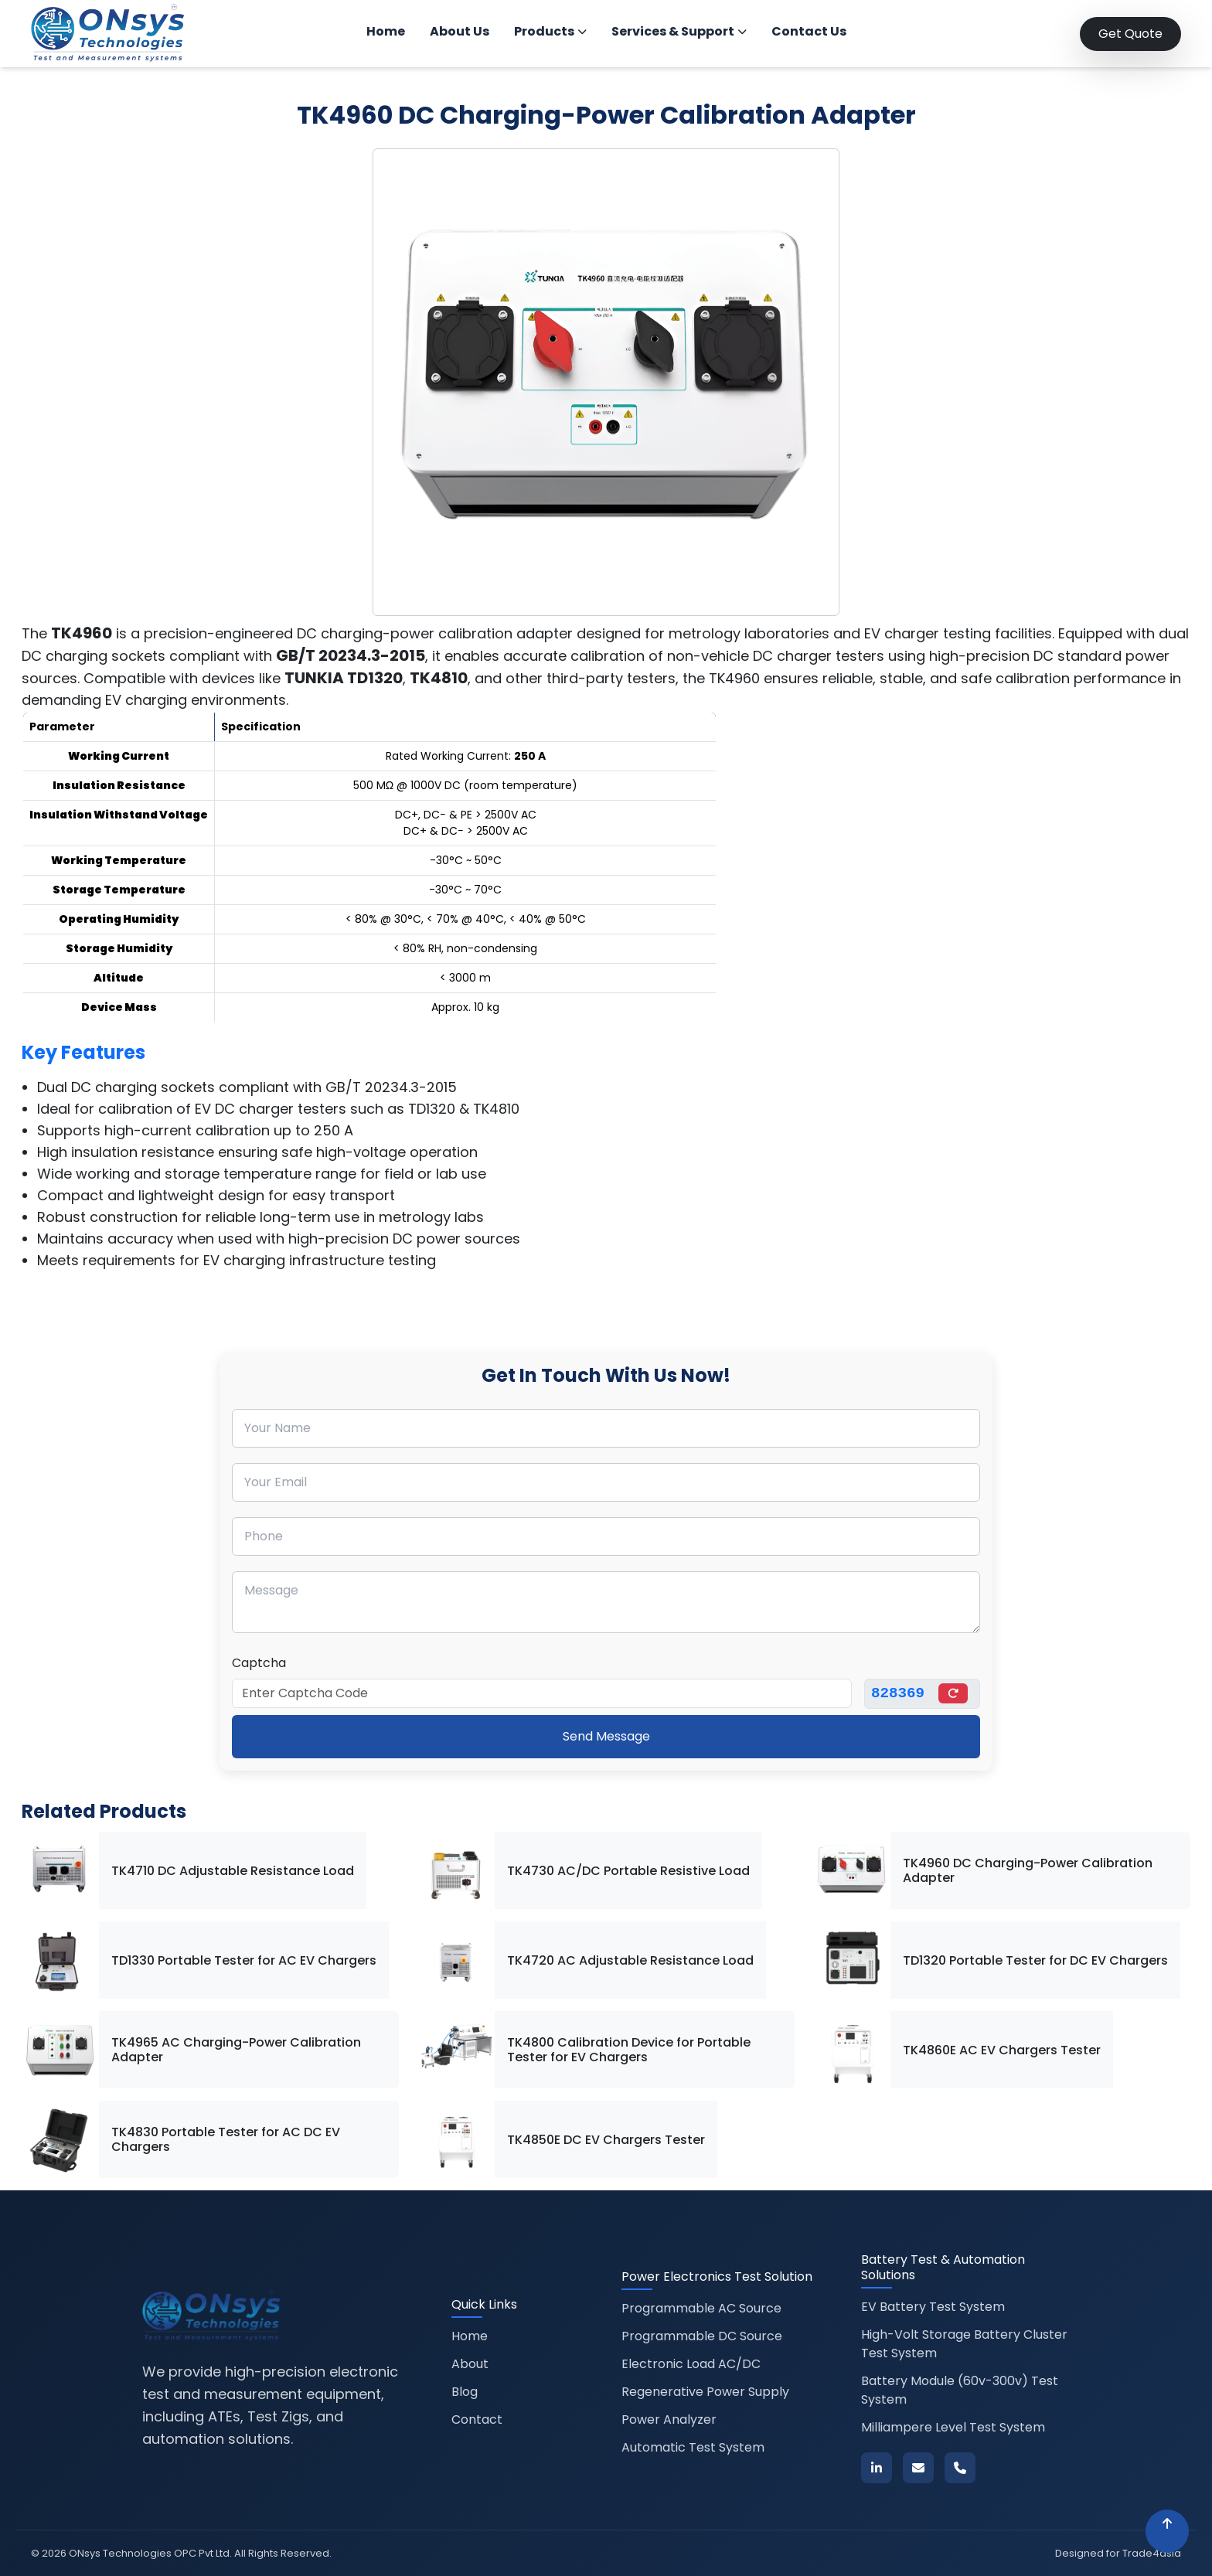 The height and width of the screenshot is (2576, 1212). What do you see at coordinates (606, 1736) in the screenshot?
I see `Send Message` at bounding box center [606, 1736].